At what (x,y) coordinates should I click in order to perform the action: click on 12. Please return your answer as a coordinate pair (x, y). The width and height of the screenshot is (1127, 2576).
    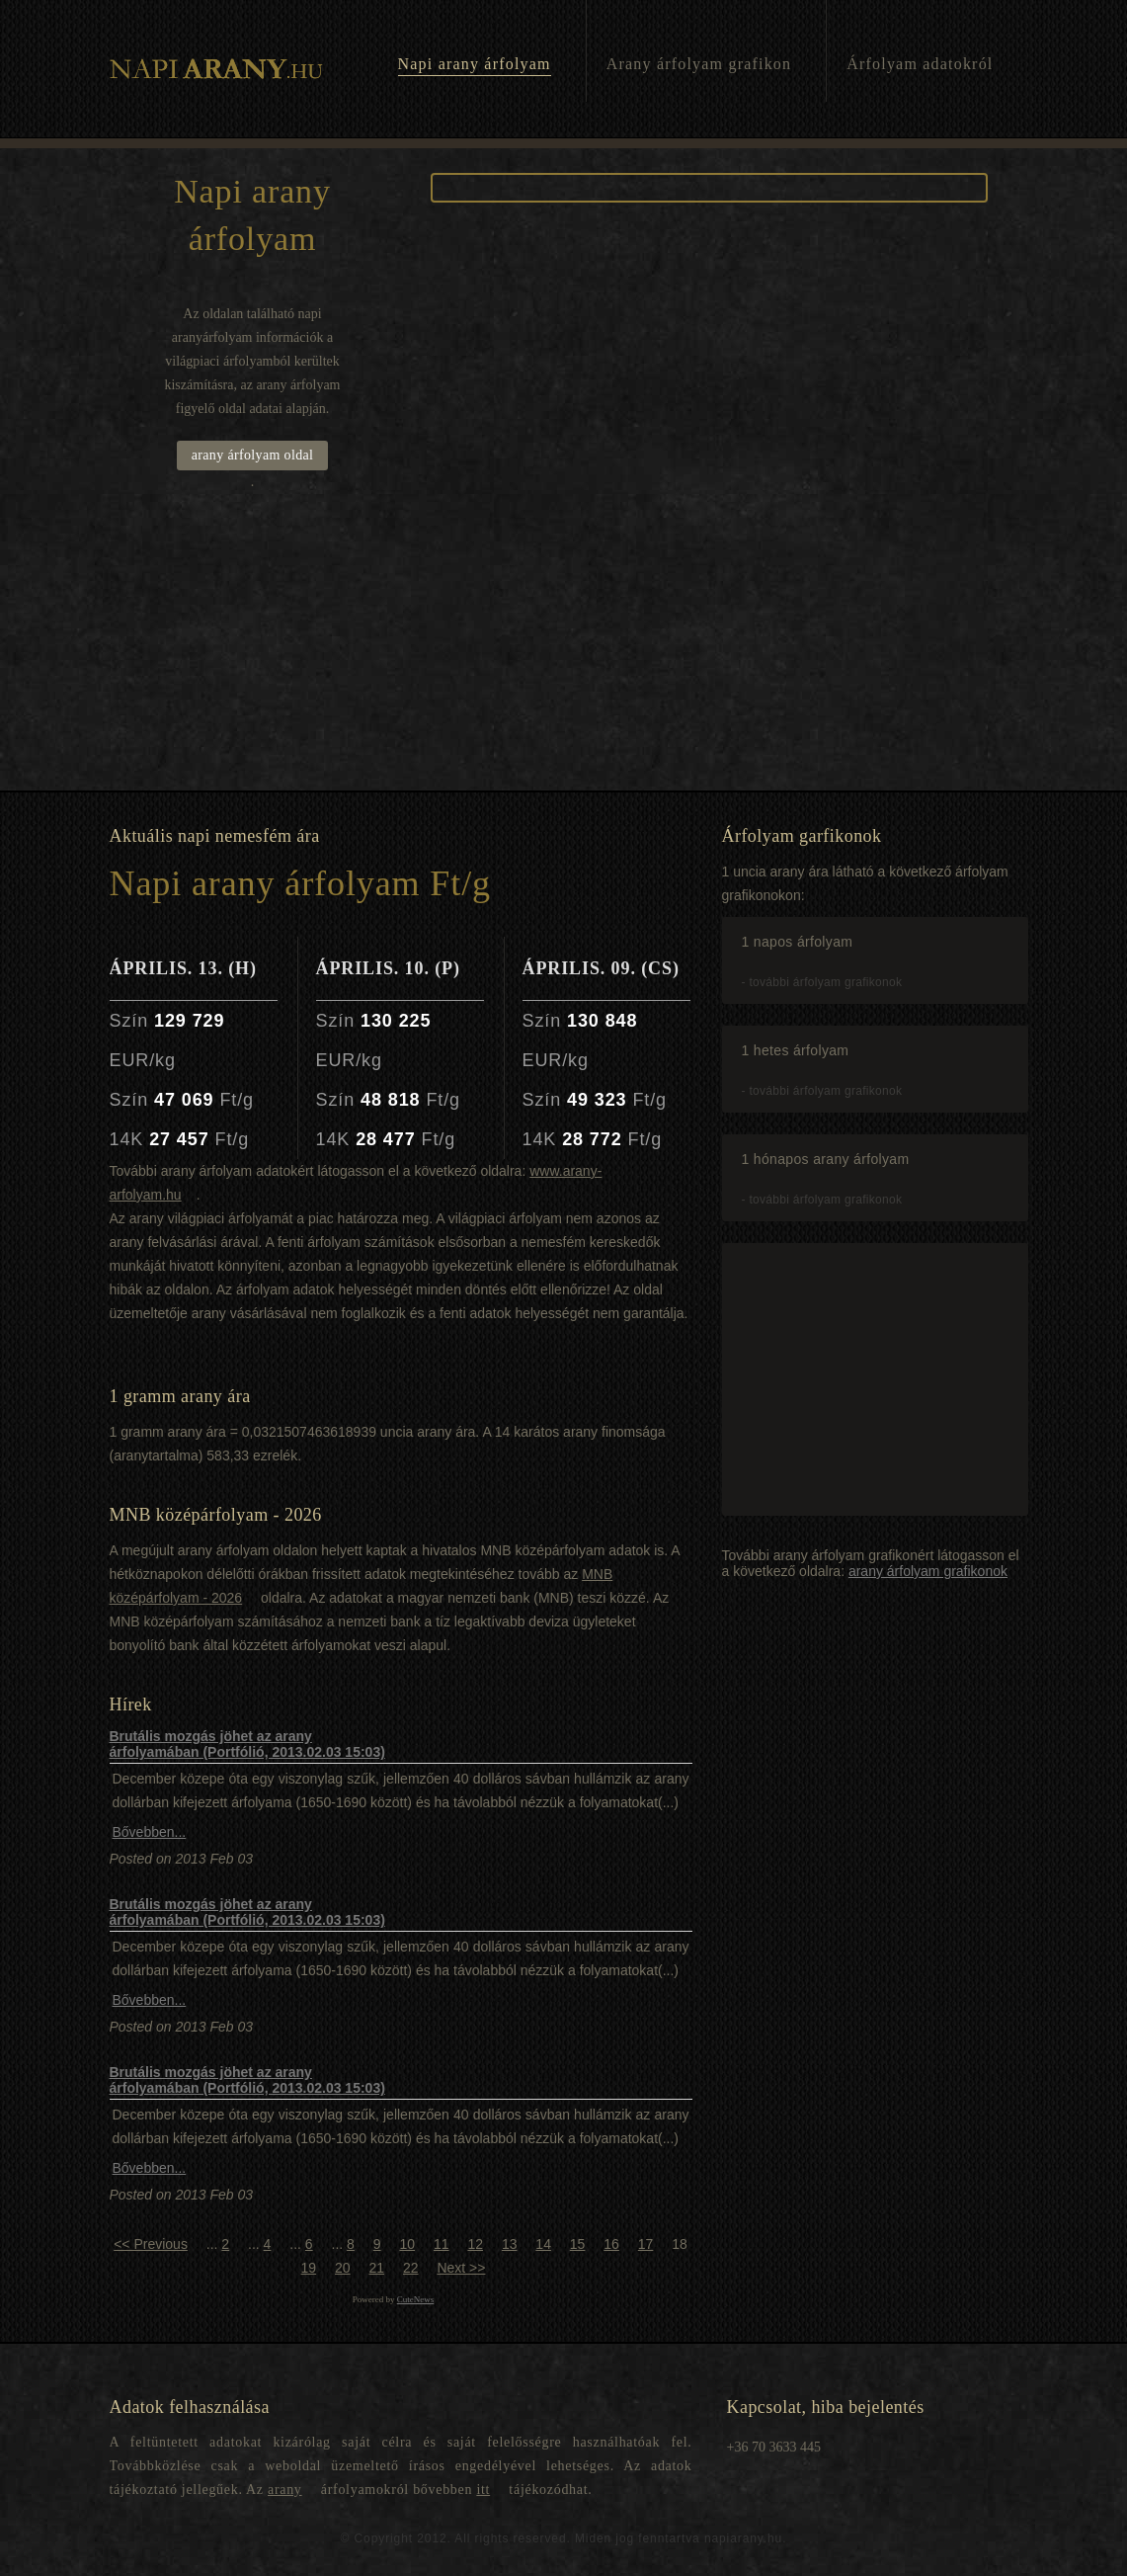
    Looking at the image, I should click on (475, 2244).